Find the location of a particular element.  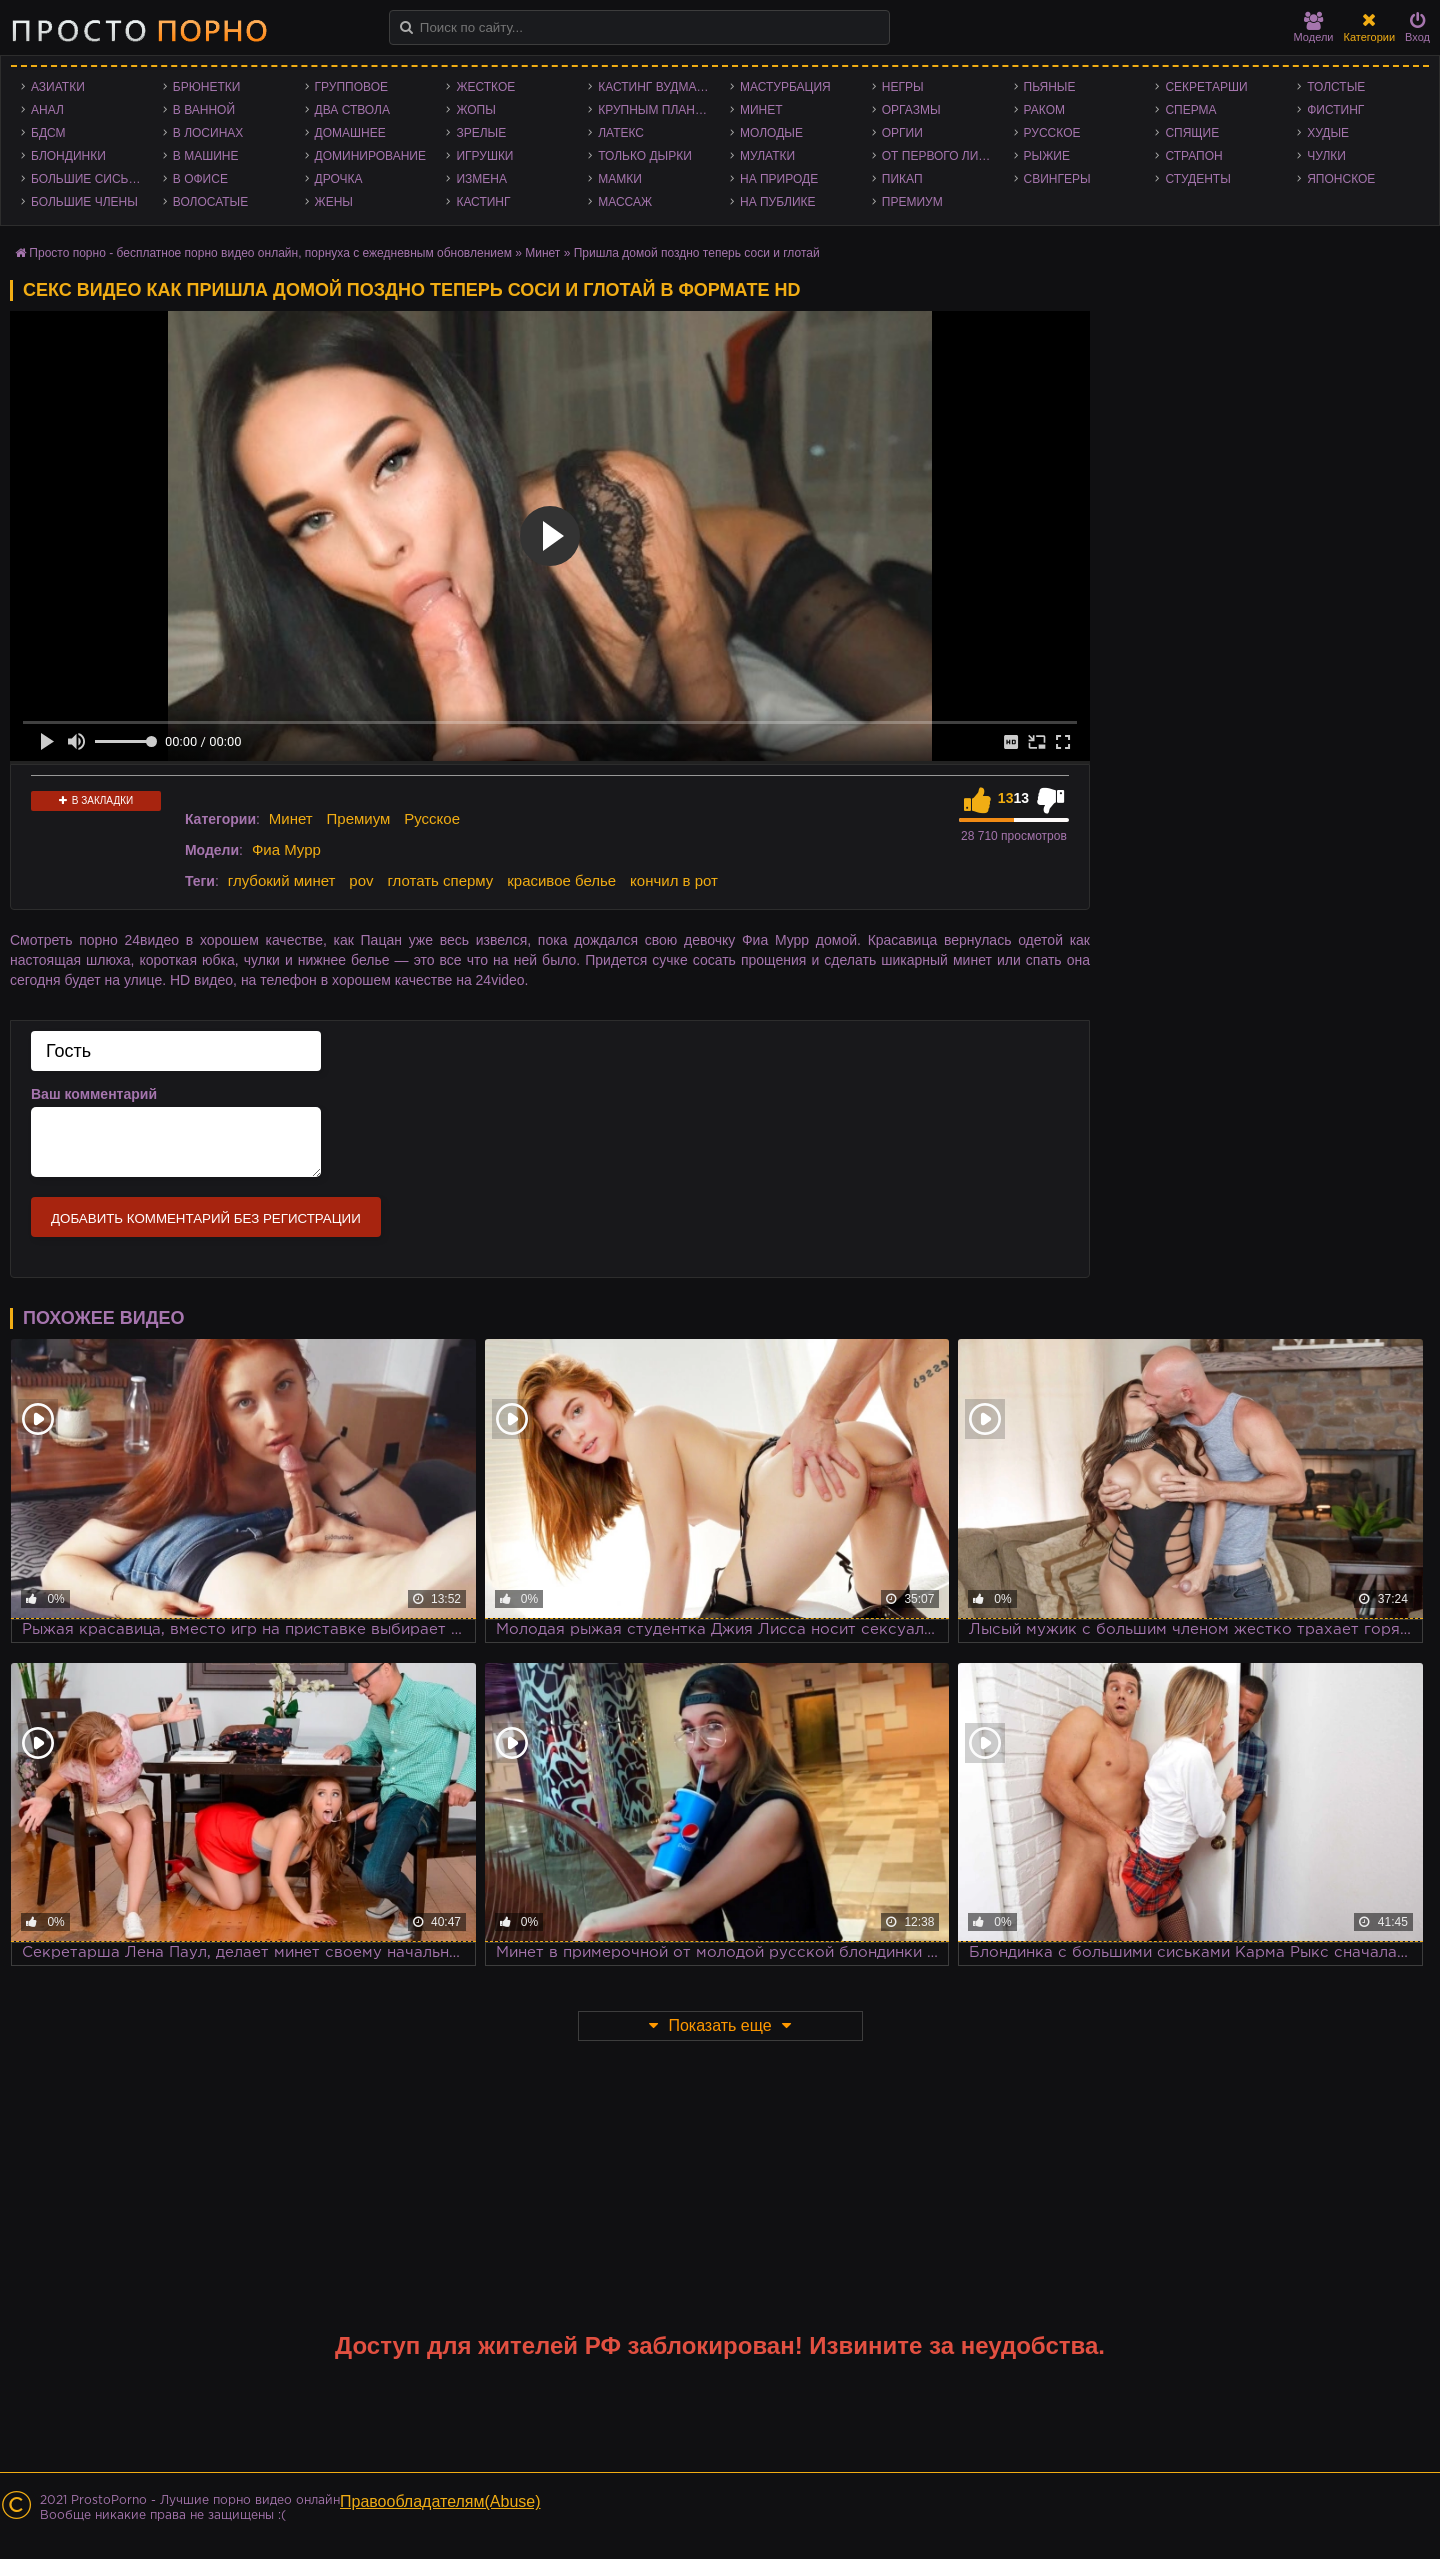

Русское is located at coordinates (1052, 133).